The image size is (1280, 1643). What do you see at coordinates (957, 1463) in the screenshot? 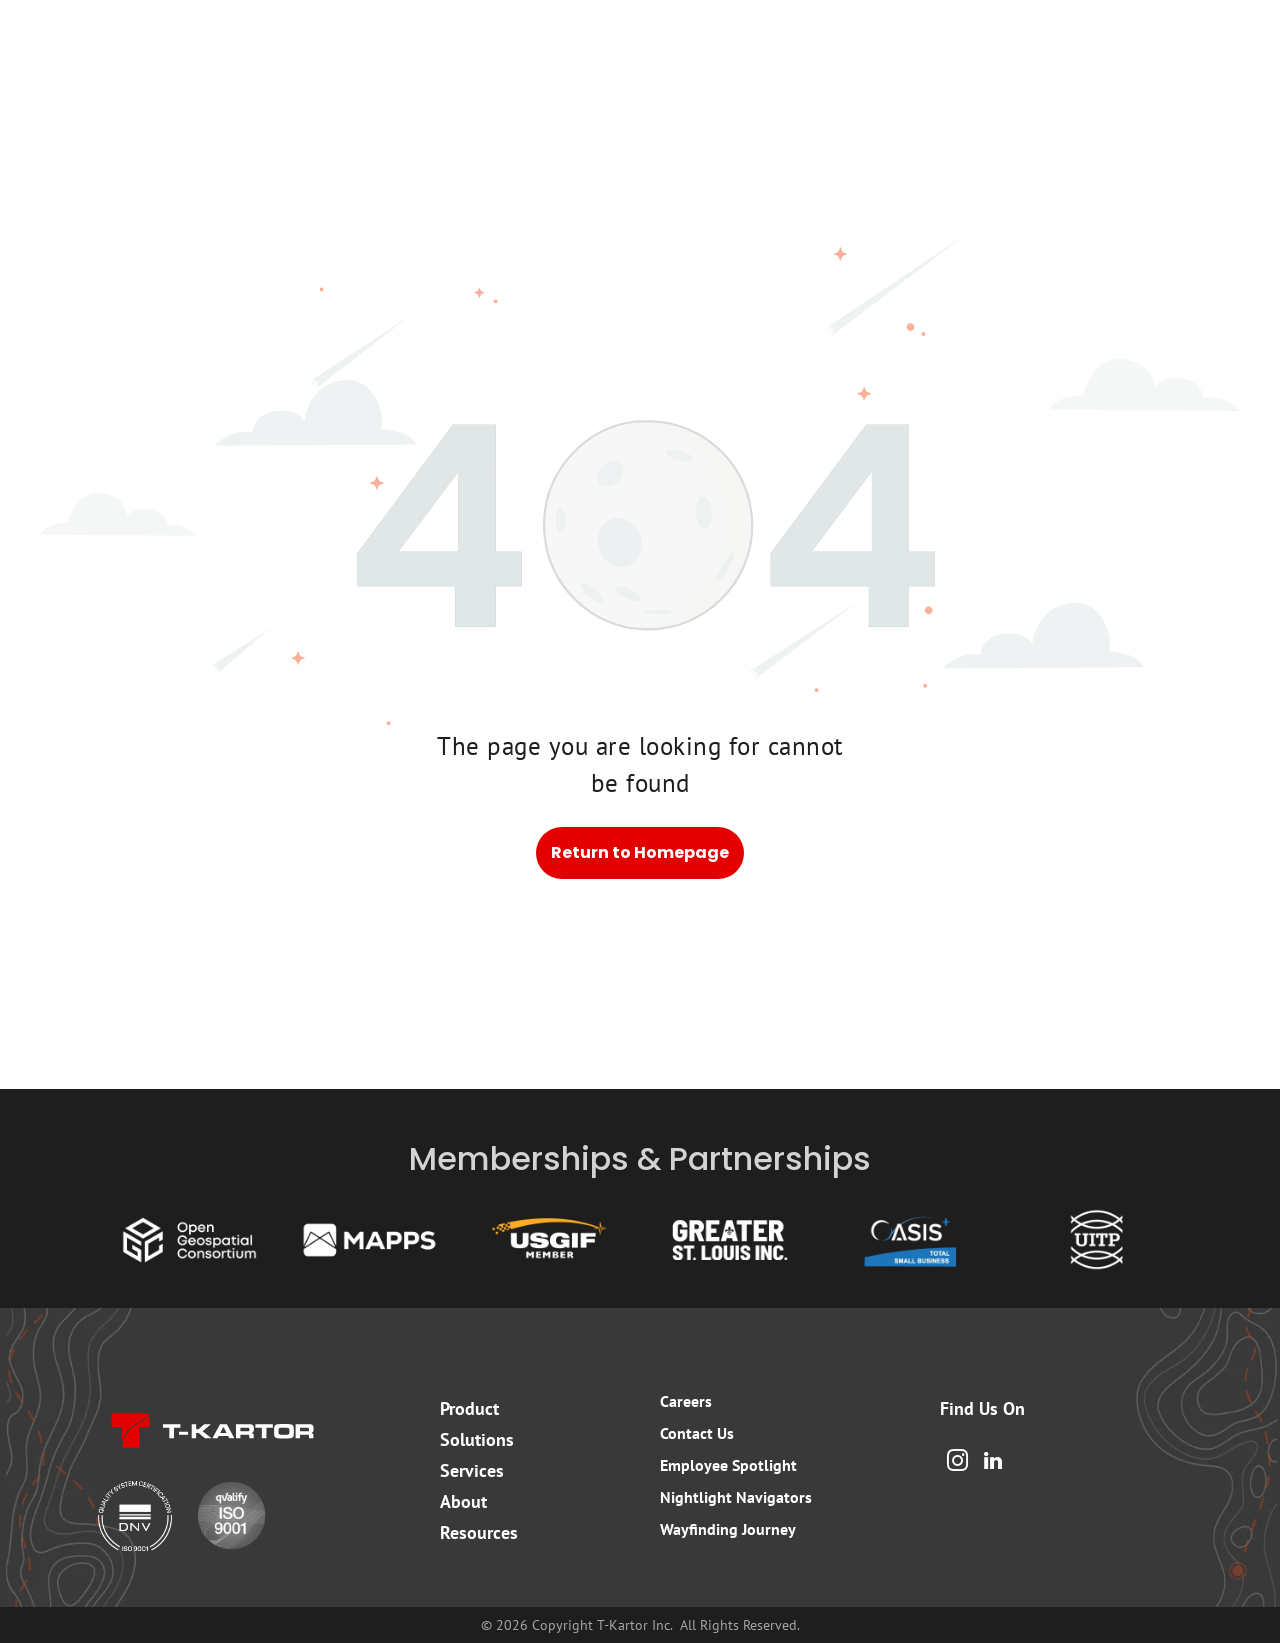
I see `[instagram]` at bounding box center [957, 1463].